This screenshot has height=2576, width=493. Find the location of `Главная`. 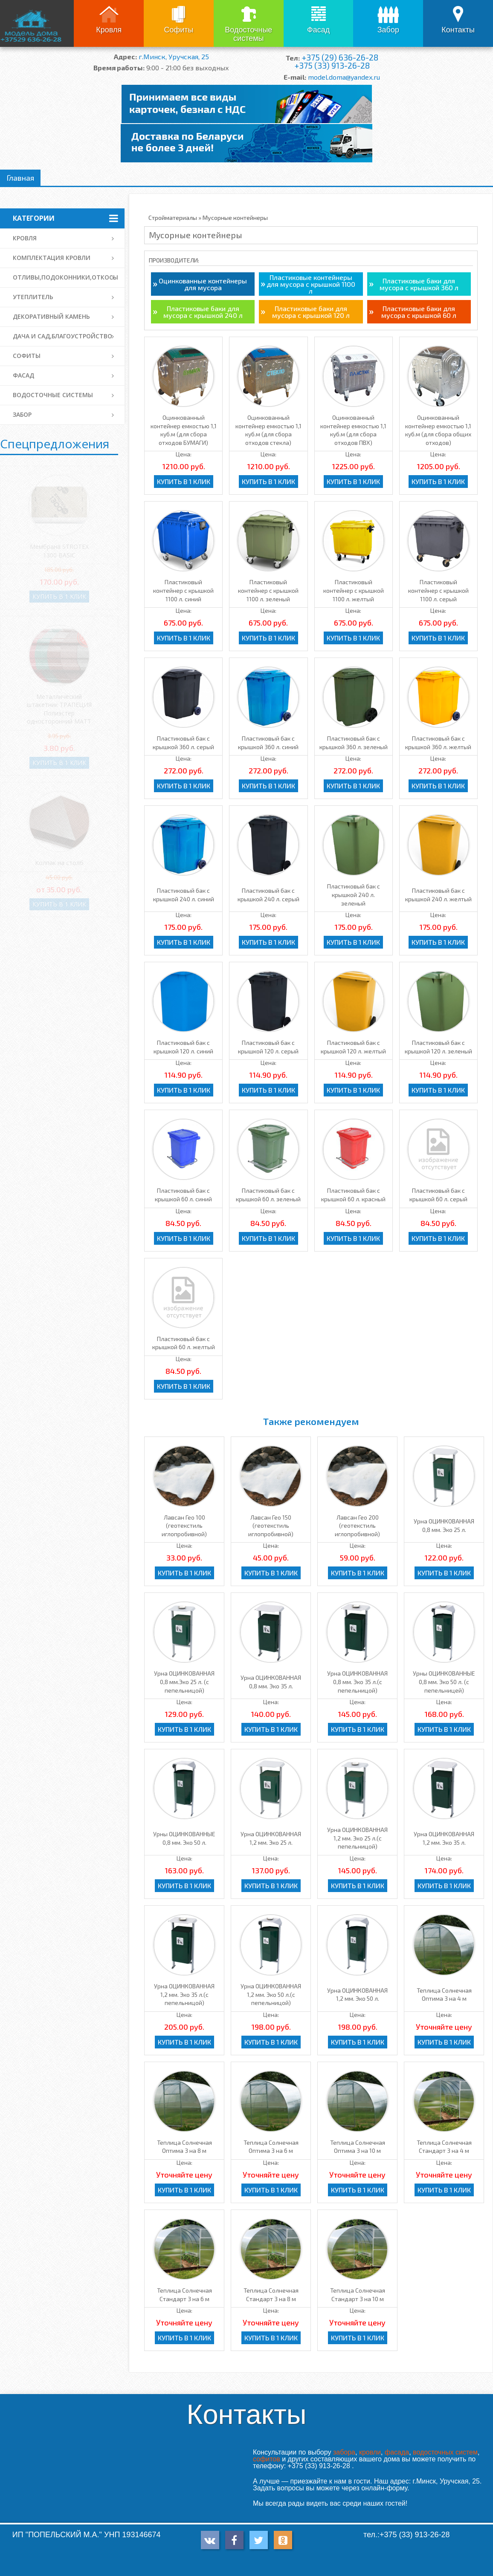

Главная is located at coordinates (20, 177).